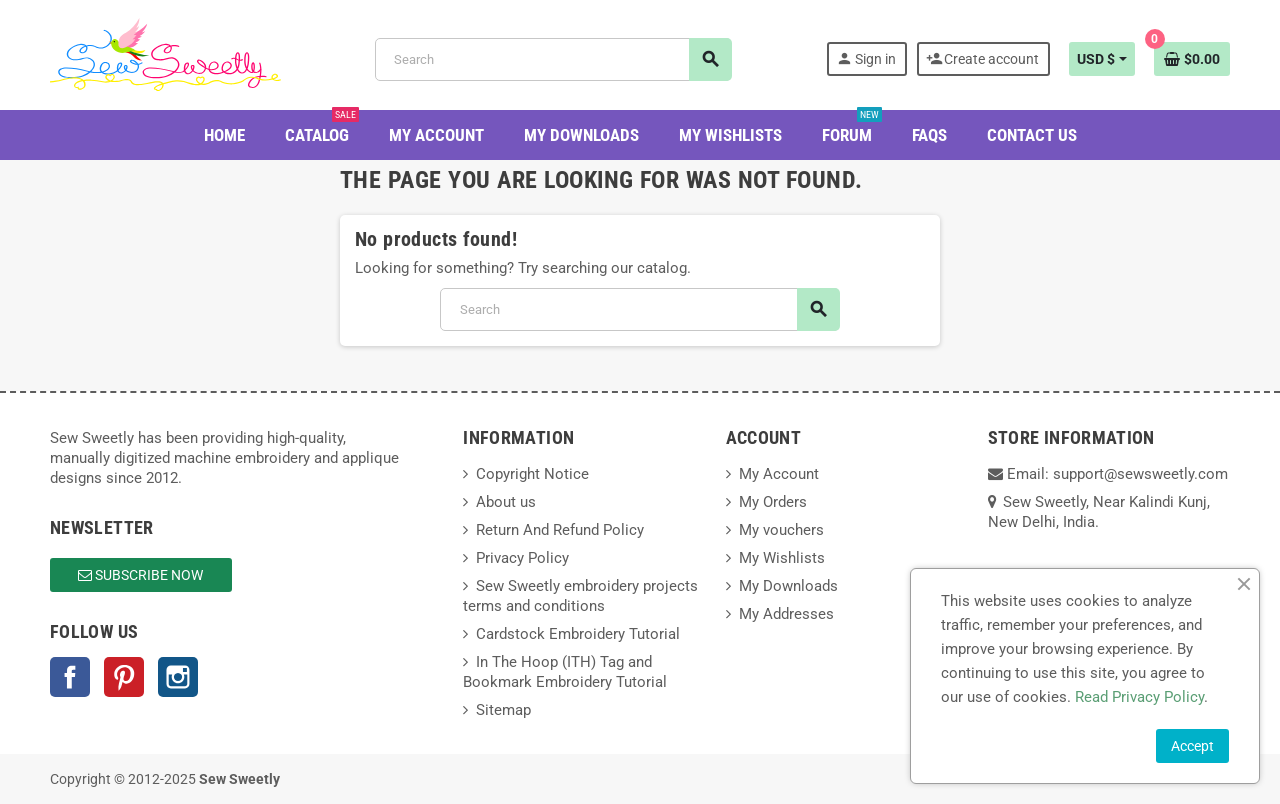 This screenshot has height=804, width=1280. I want to click on Return And Refund Policy, so click(560, 530).